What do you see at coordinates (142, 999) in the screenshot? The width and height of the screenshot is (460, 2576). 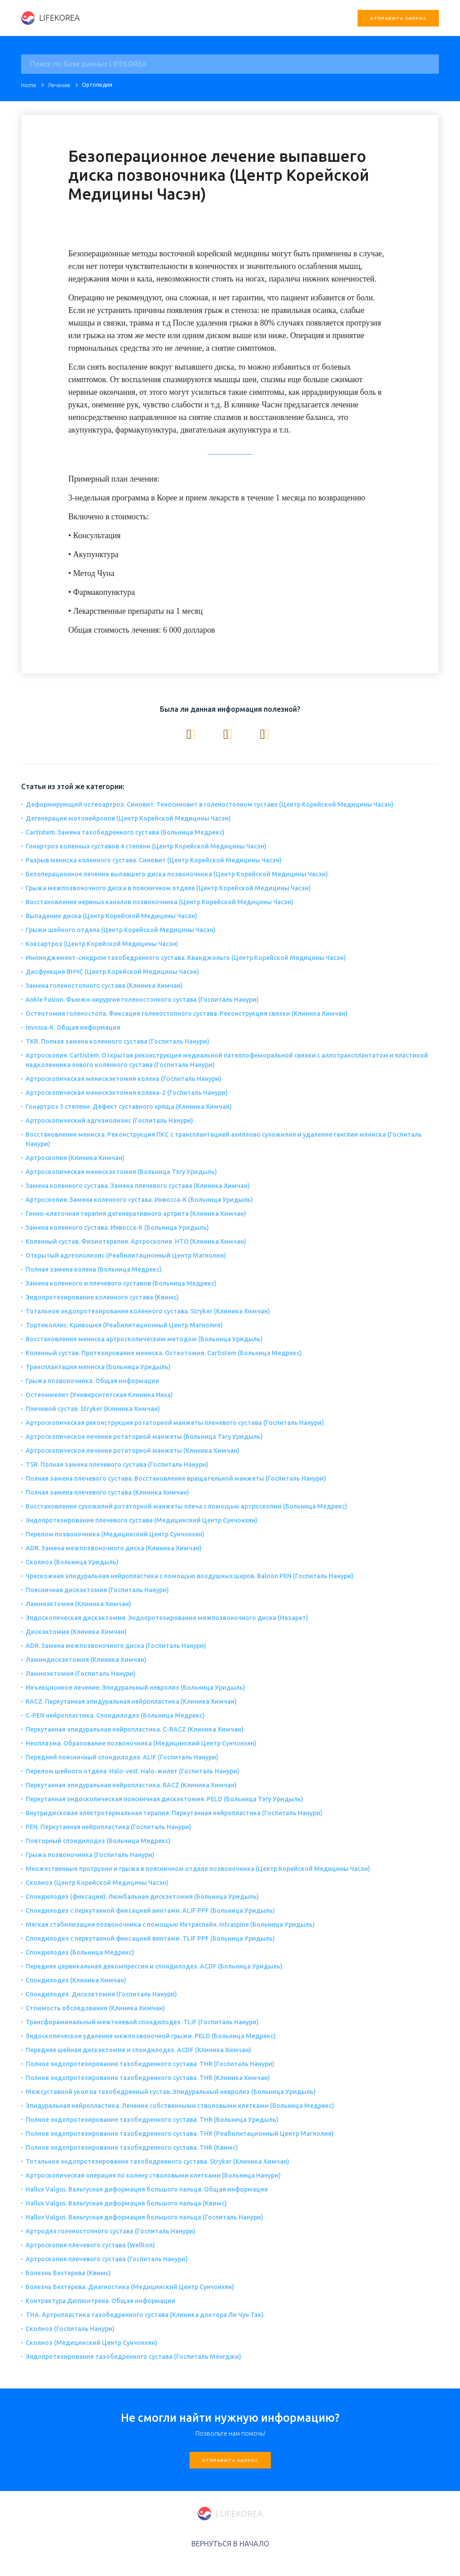 I see `Ankle Fusion. Фьюжн-хирургия голеностопного сустава (Госпиталь Нанури)` at bounding box center [142, 999].